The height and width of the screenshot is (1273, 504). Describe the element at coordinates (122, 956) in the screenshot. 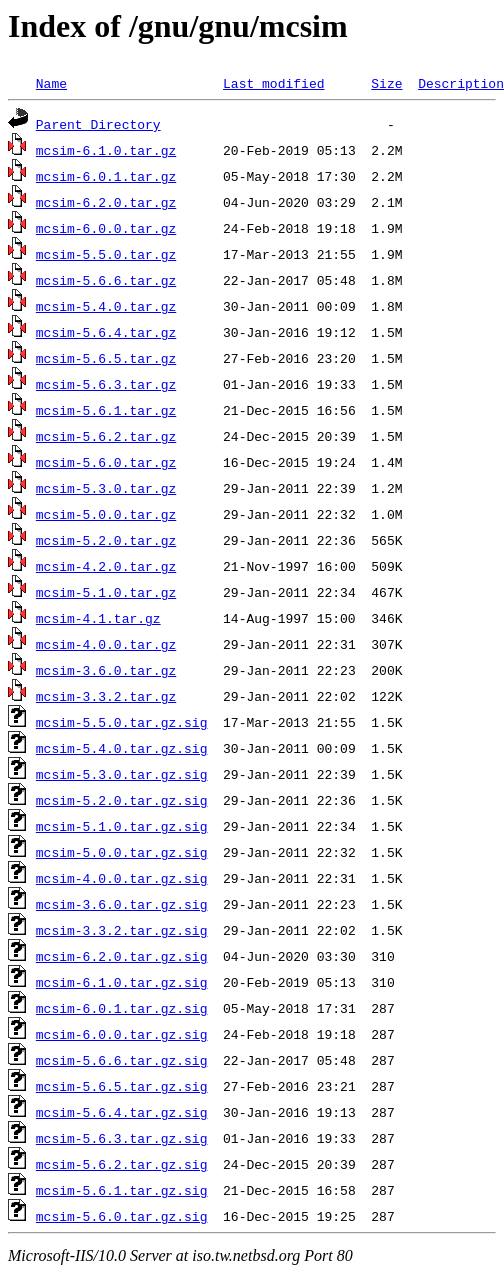

I see `mcsim-6.2.0.tar.gz.sig` at that location.